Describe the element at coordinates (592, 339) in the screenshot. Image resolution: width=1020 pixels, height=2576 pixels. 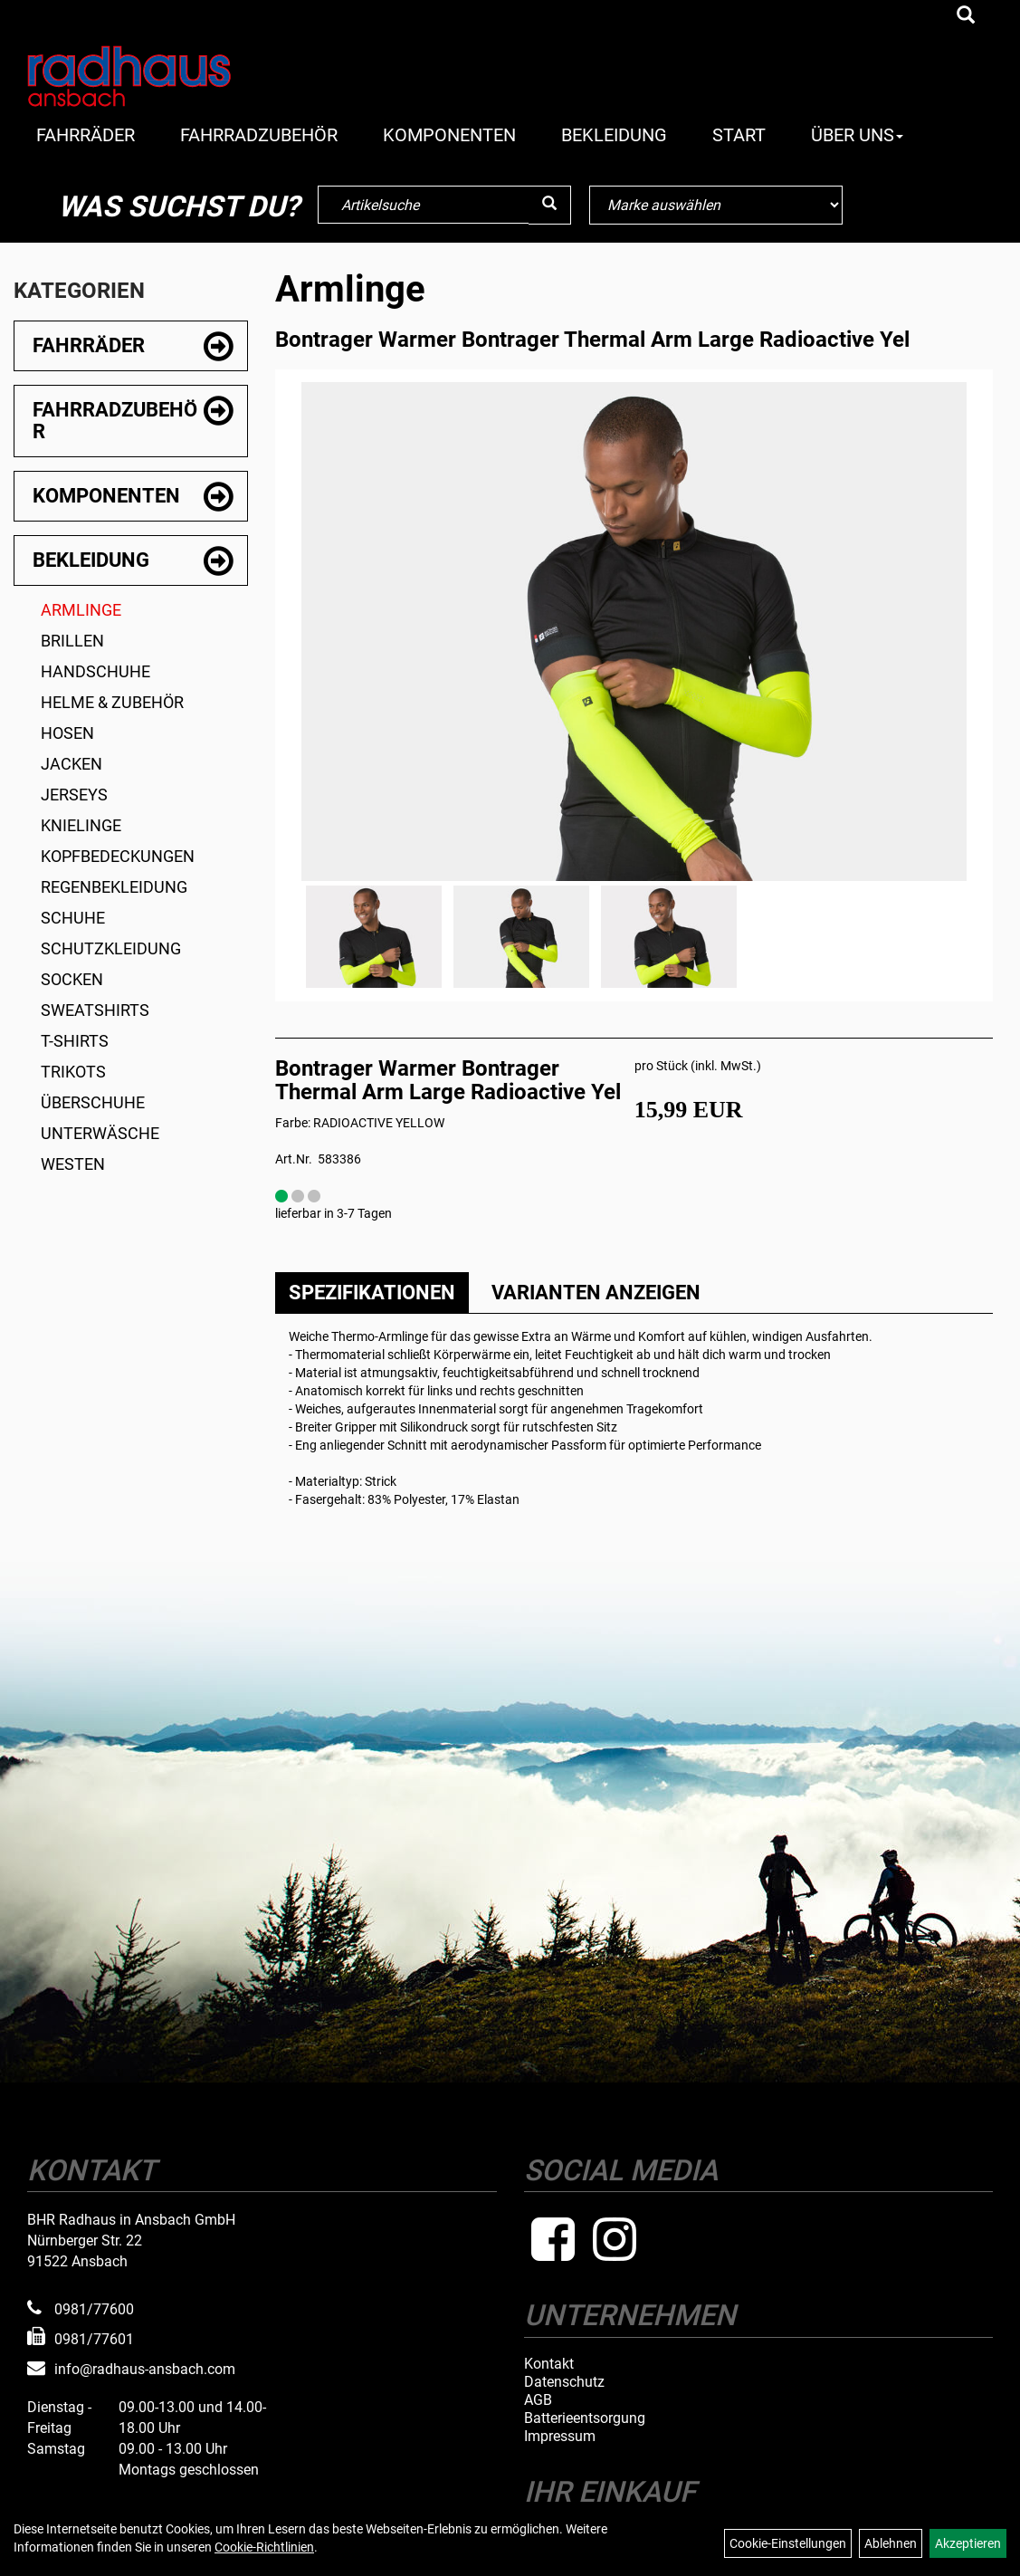
I see `Bontrager Warmer Bontrager Thermal Arm Large Radioactive Yel` at that location.